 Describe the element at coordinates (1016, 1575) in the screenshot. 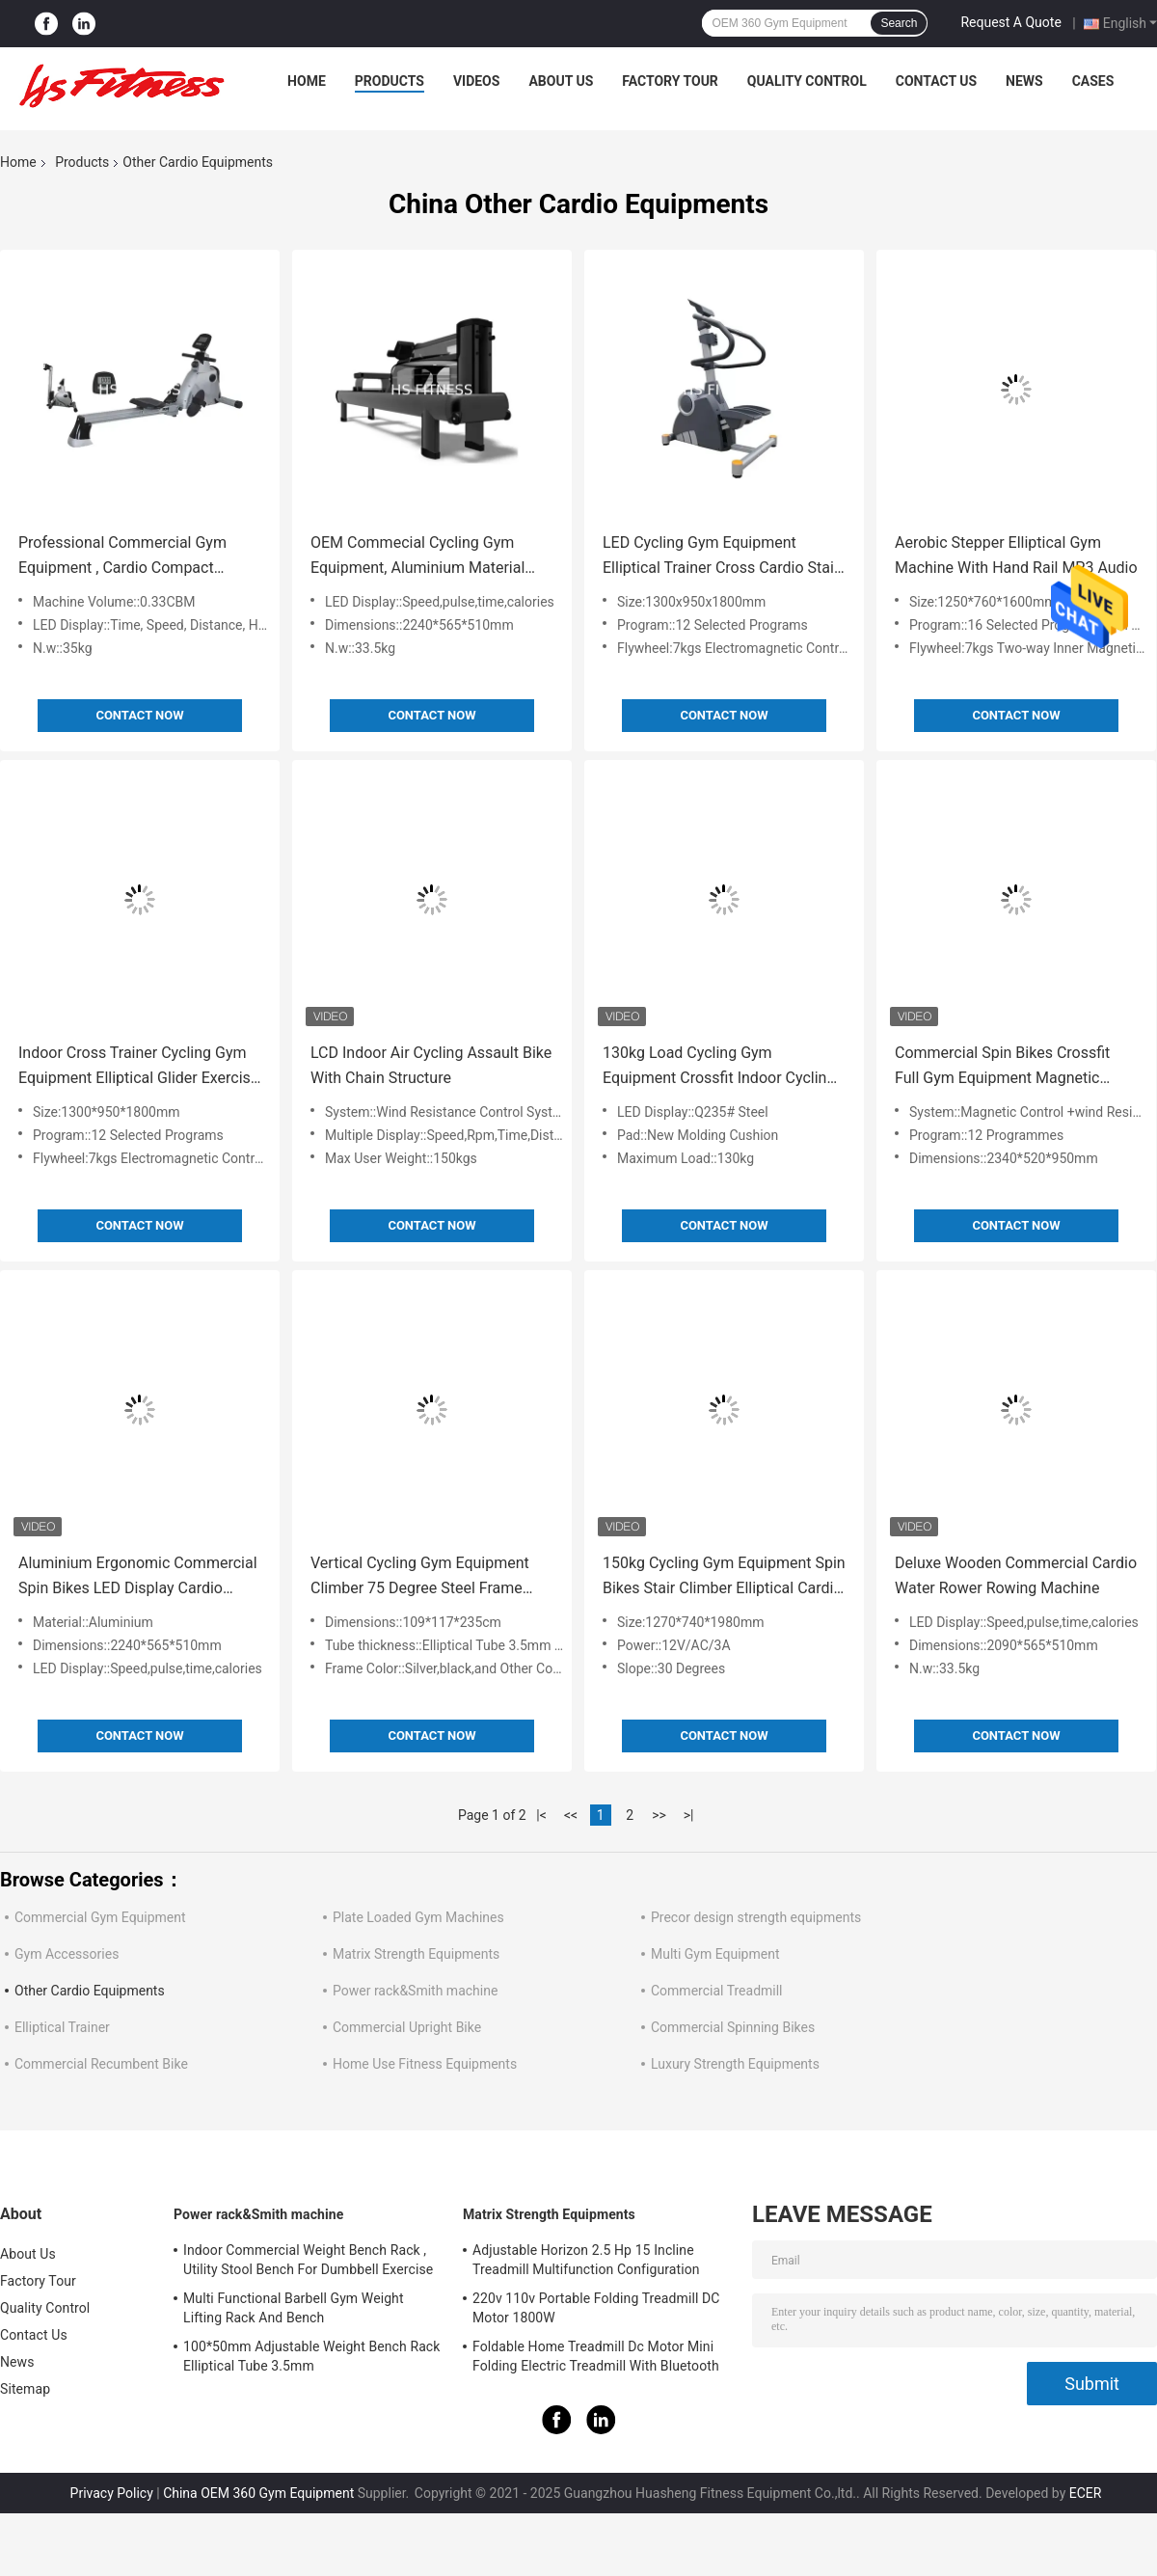

I see `Deluxe Wooden Commercial Cardio Water Rower Rowing Machine` at that location.